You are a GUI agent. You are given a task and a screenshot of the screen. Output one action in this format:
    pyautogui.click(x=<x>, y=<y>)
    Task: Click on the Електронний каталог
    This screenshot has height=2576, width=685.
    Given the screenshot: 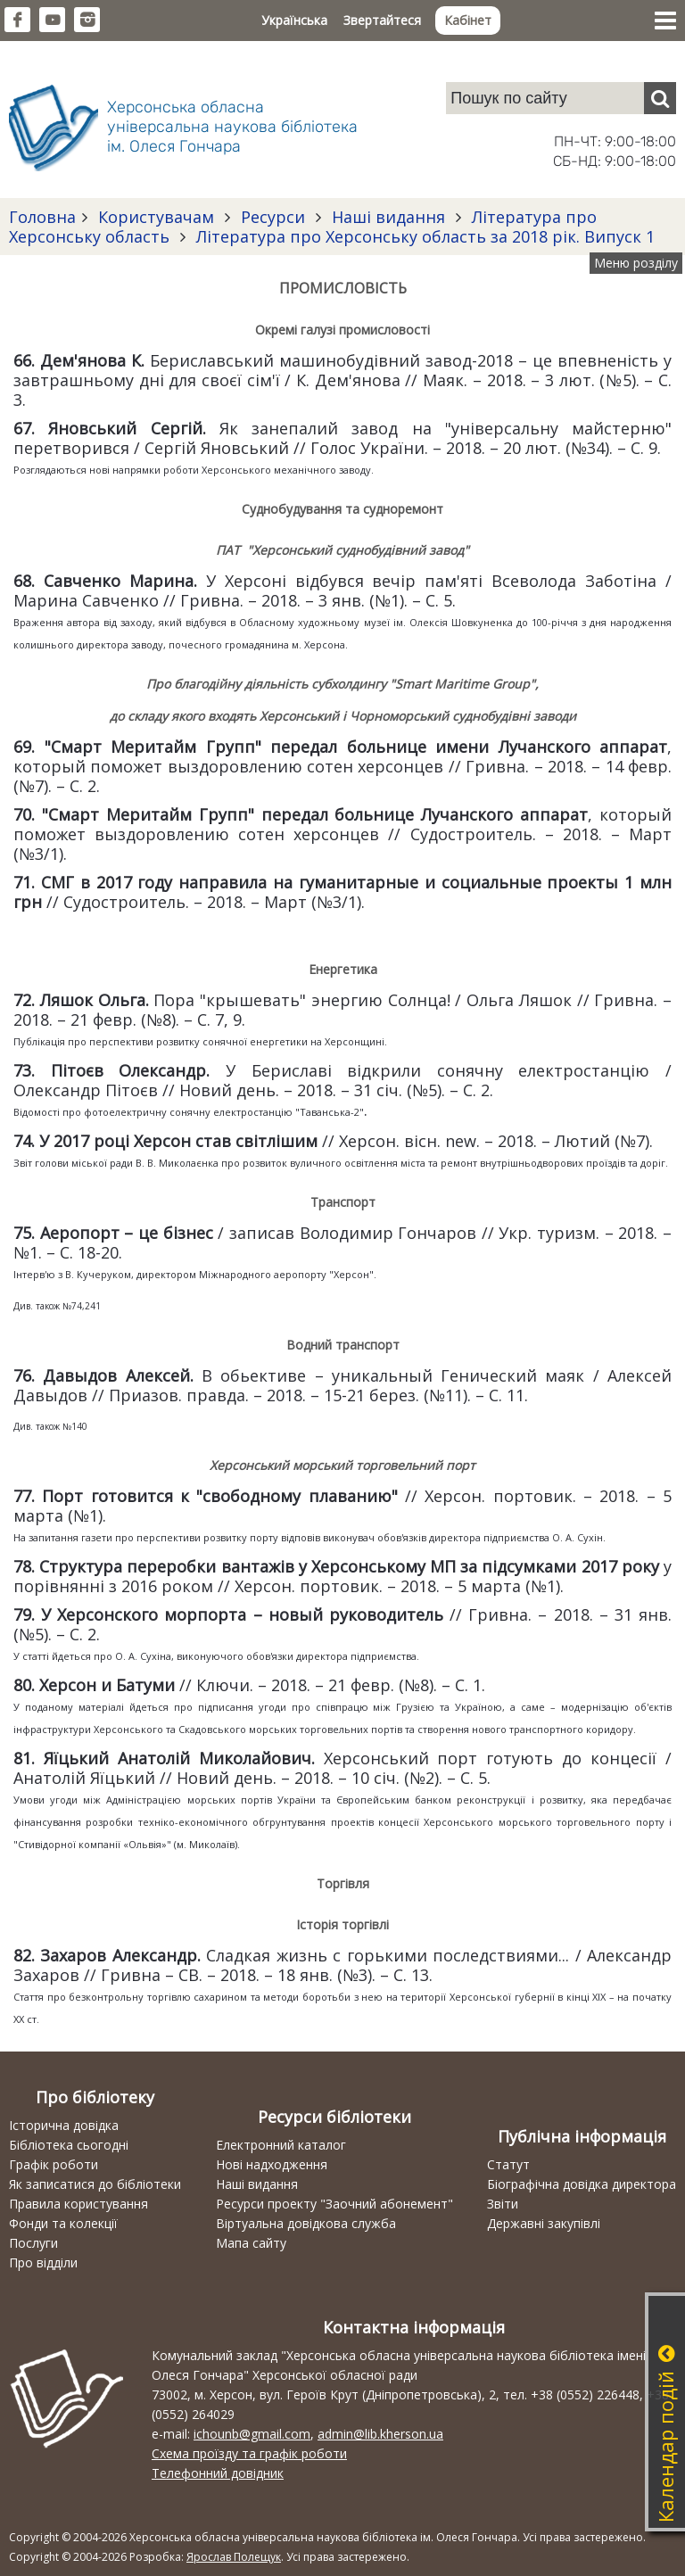 What is the action you would take?
    pyautogui.click(x=281, y=2144)
    